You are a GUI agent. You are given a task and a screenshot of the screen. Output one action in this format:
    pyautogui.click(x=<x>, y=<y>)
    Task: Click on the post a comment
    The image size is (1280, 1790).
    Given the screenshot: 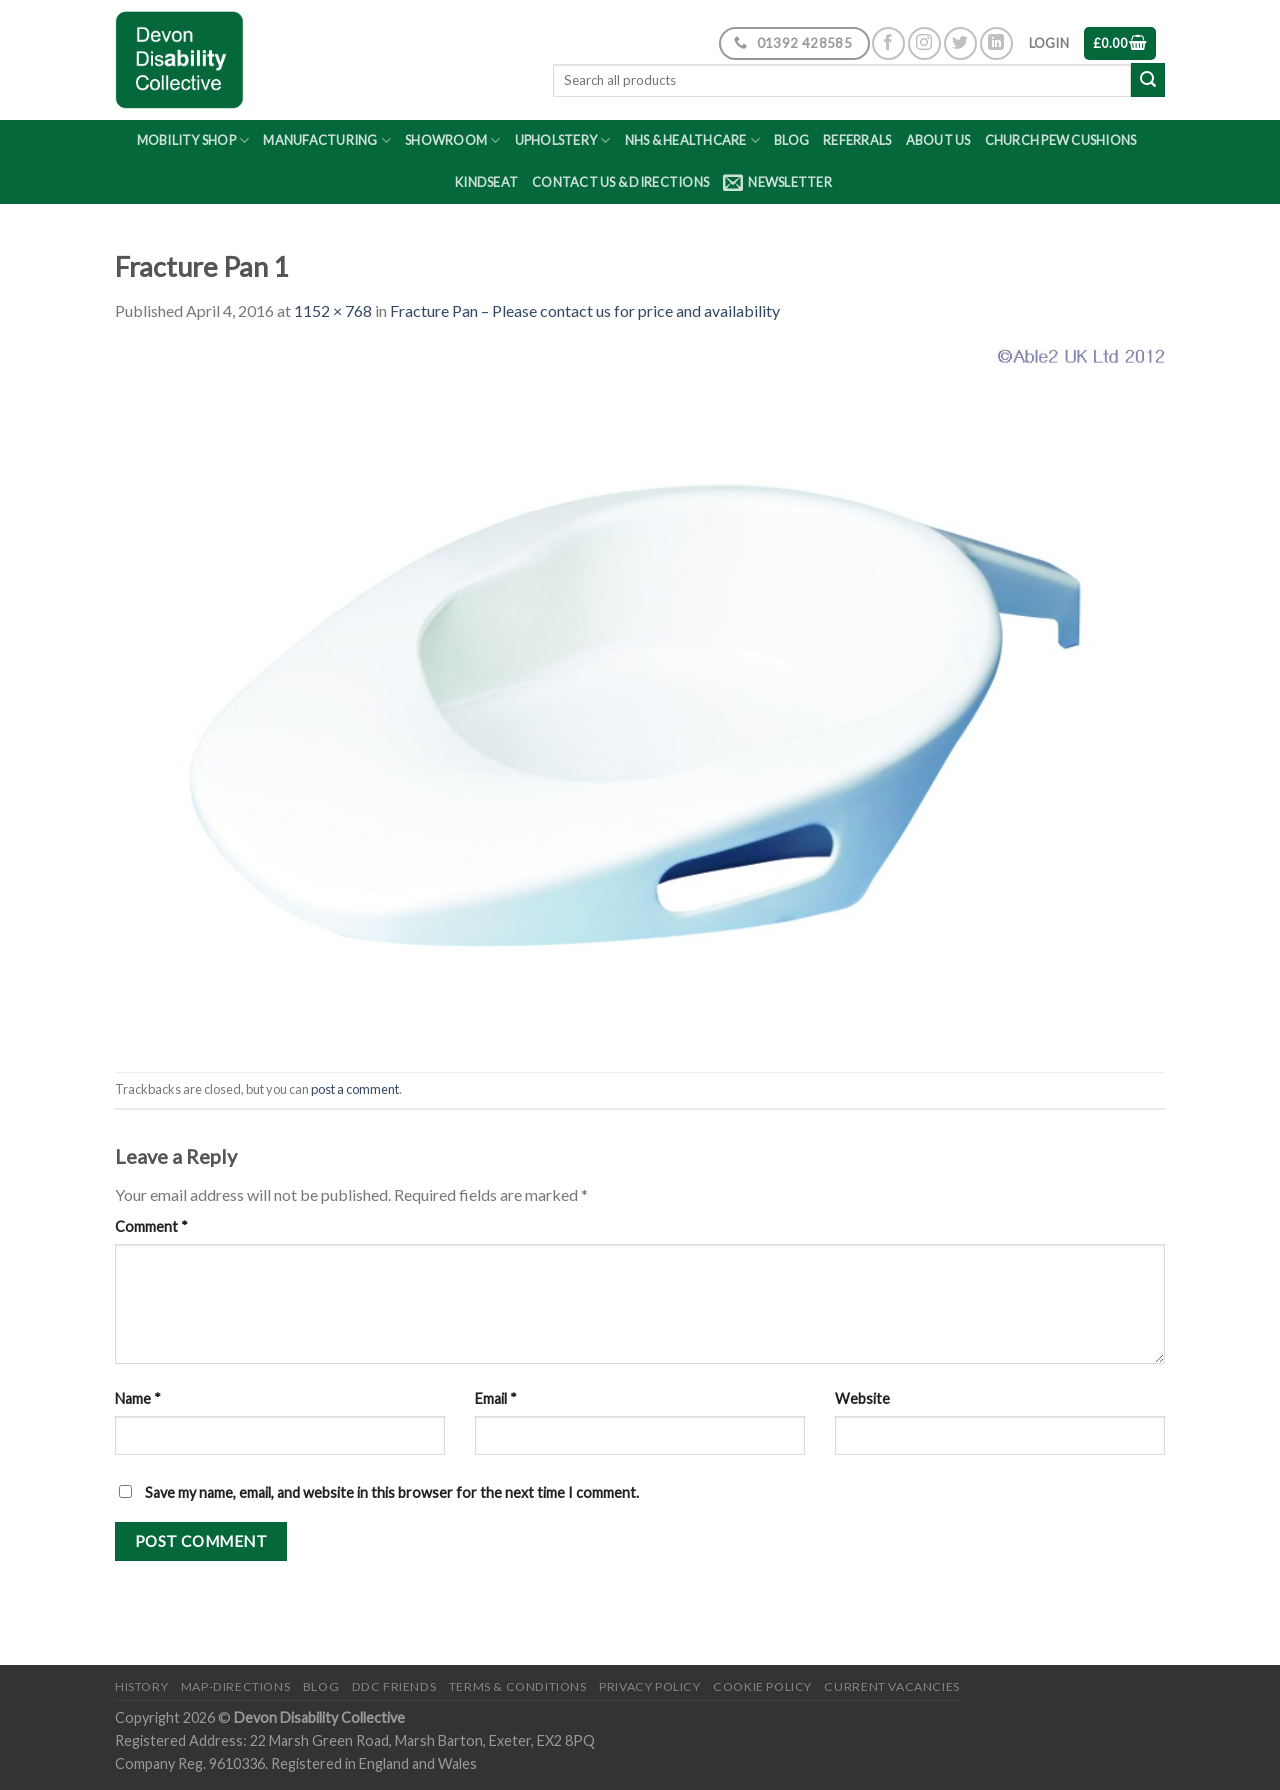 What is the action you would take?
    pyautogui.click(x=355, y=1089)
    